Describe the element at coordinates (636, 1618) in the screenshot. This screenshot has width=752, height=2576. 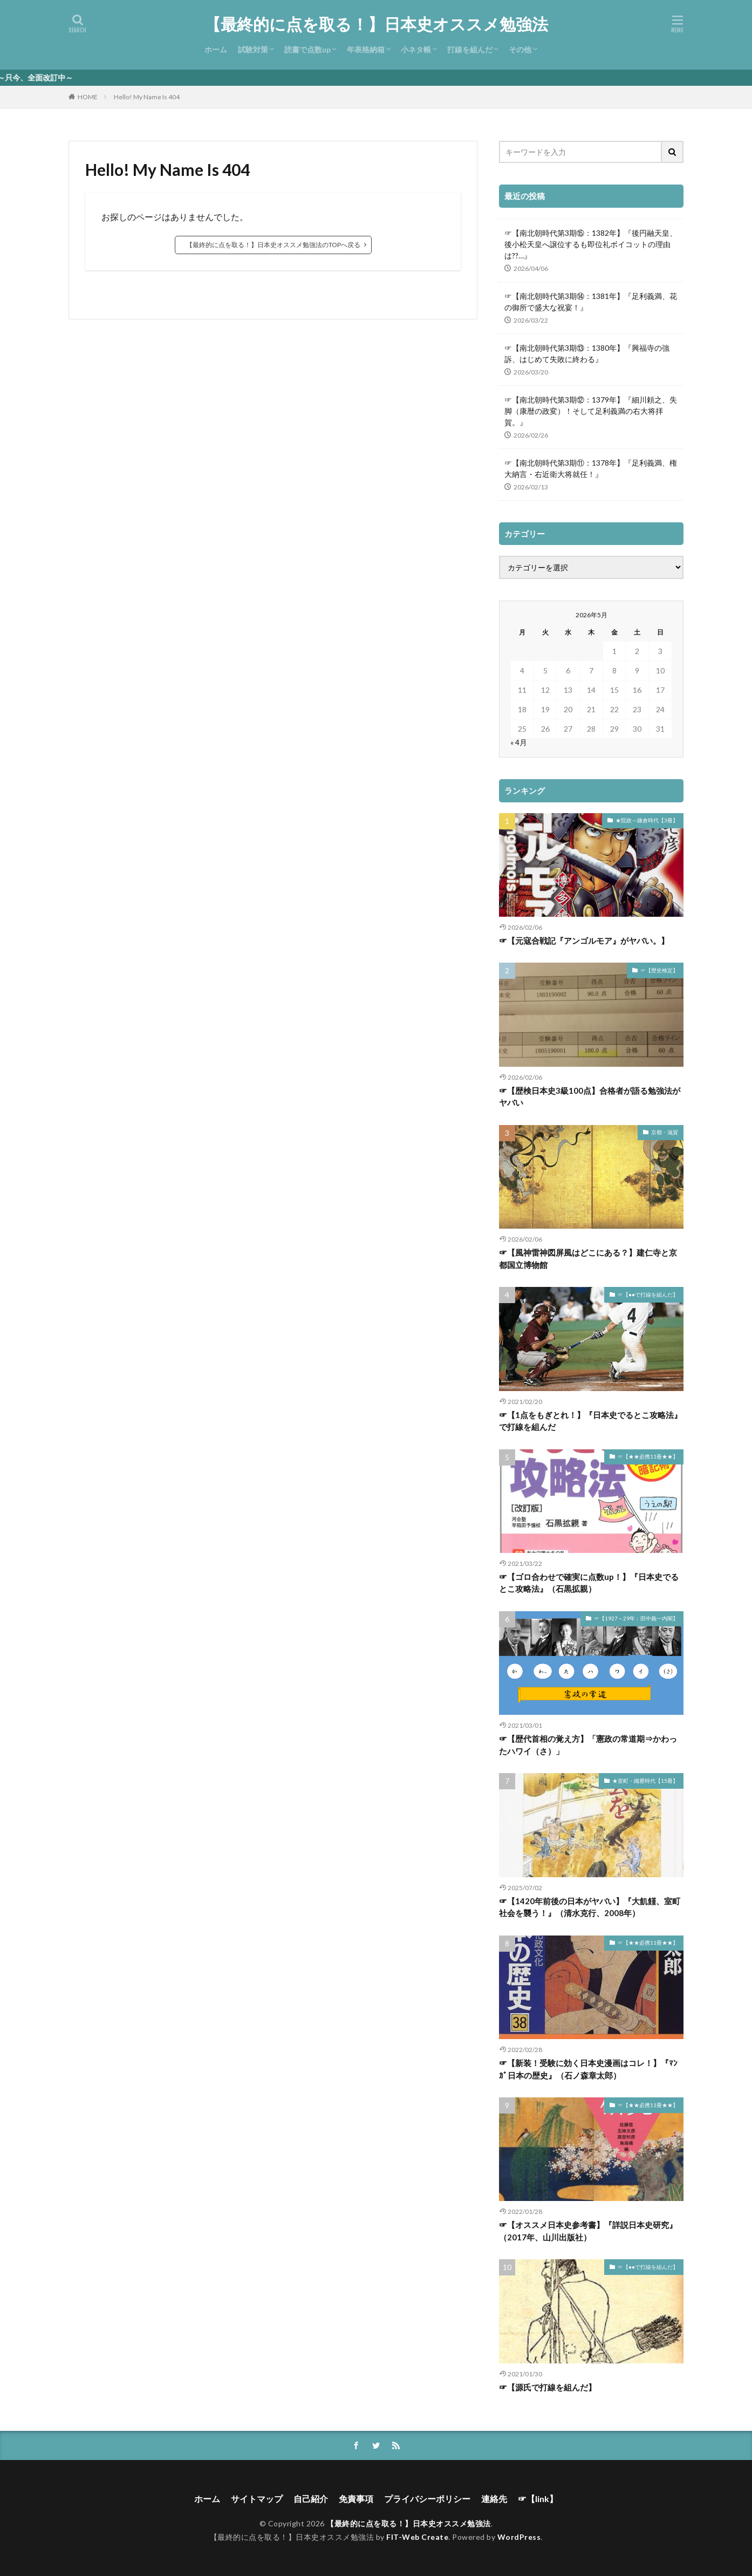
I see `☞【1927～29年：田中義一内閣】` at that location.